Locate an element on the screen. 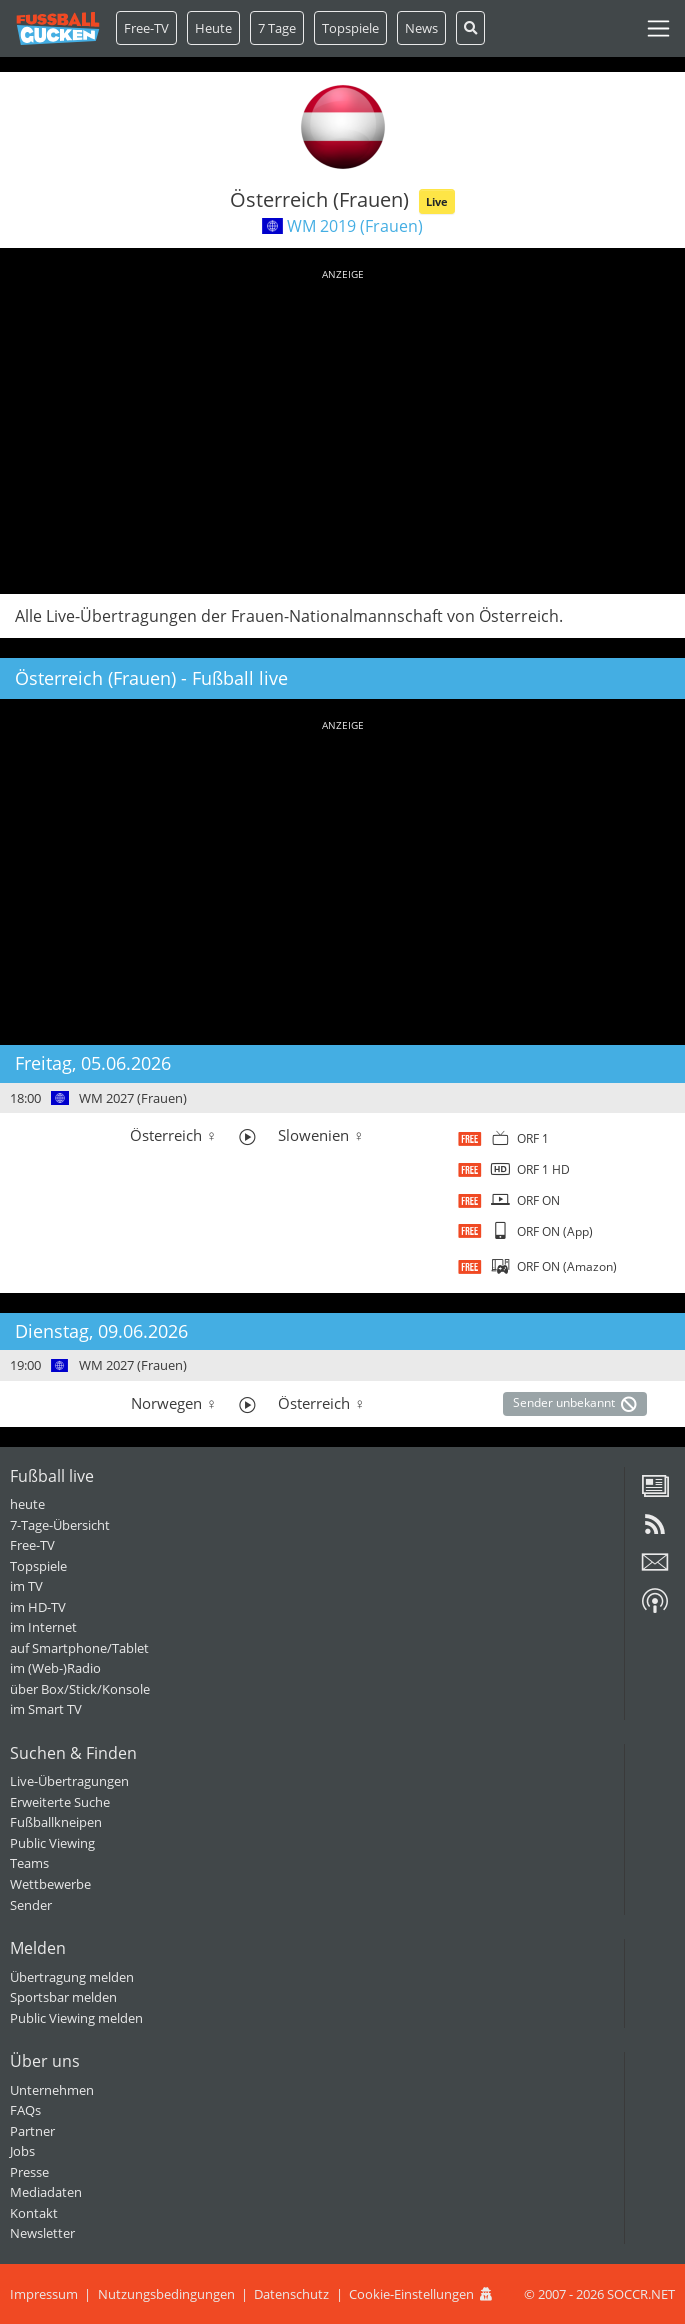  heute is located at coordinates (27, 1504).